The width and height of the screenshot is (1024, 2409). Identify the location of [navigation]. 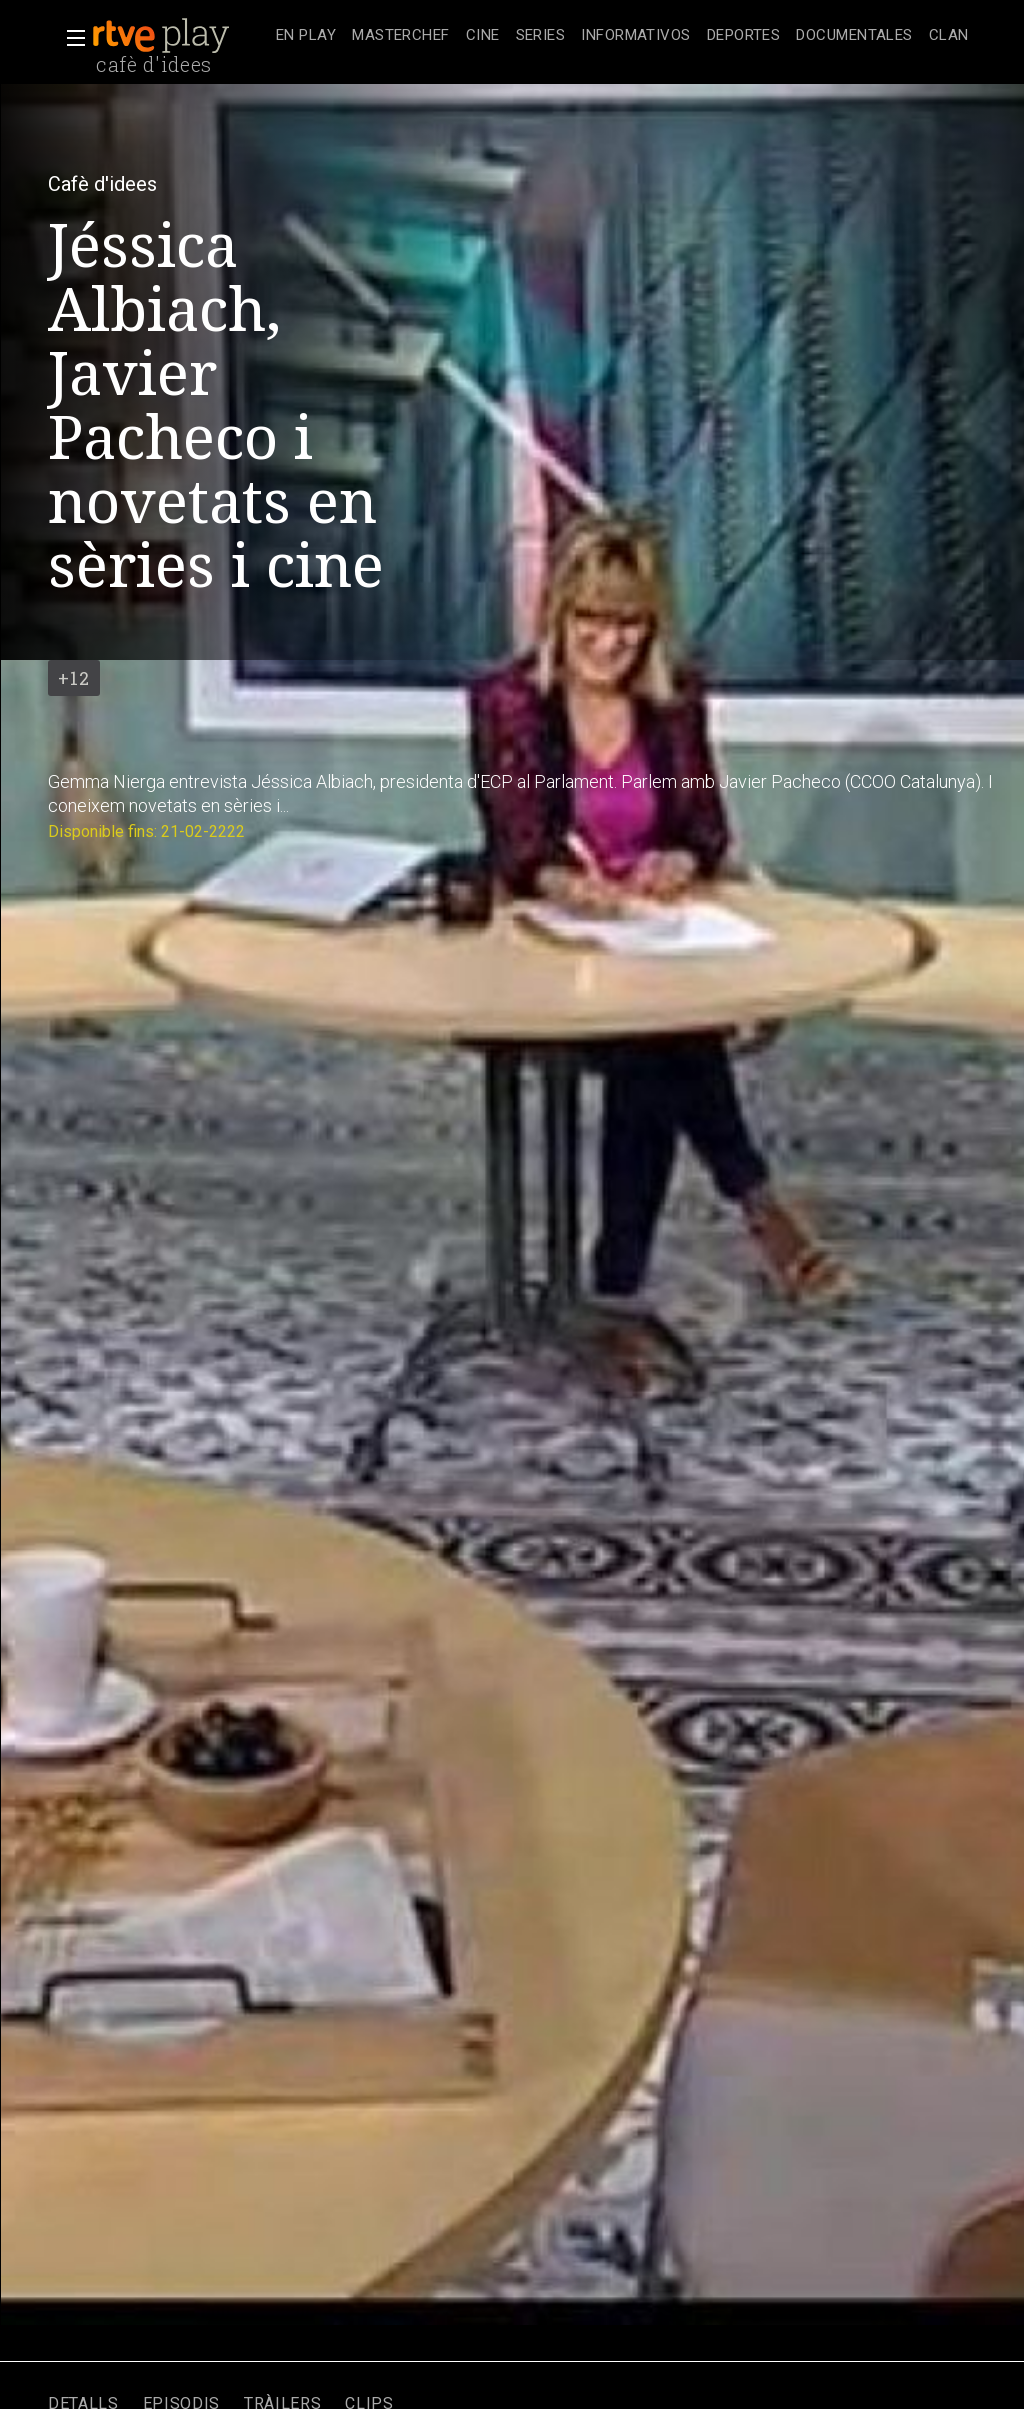
(622, 36).